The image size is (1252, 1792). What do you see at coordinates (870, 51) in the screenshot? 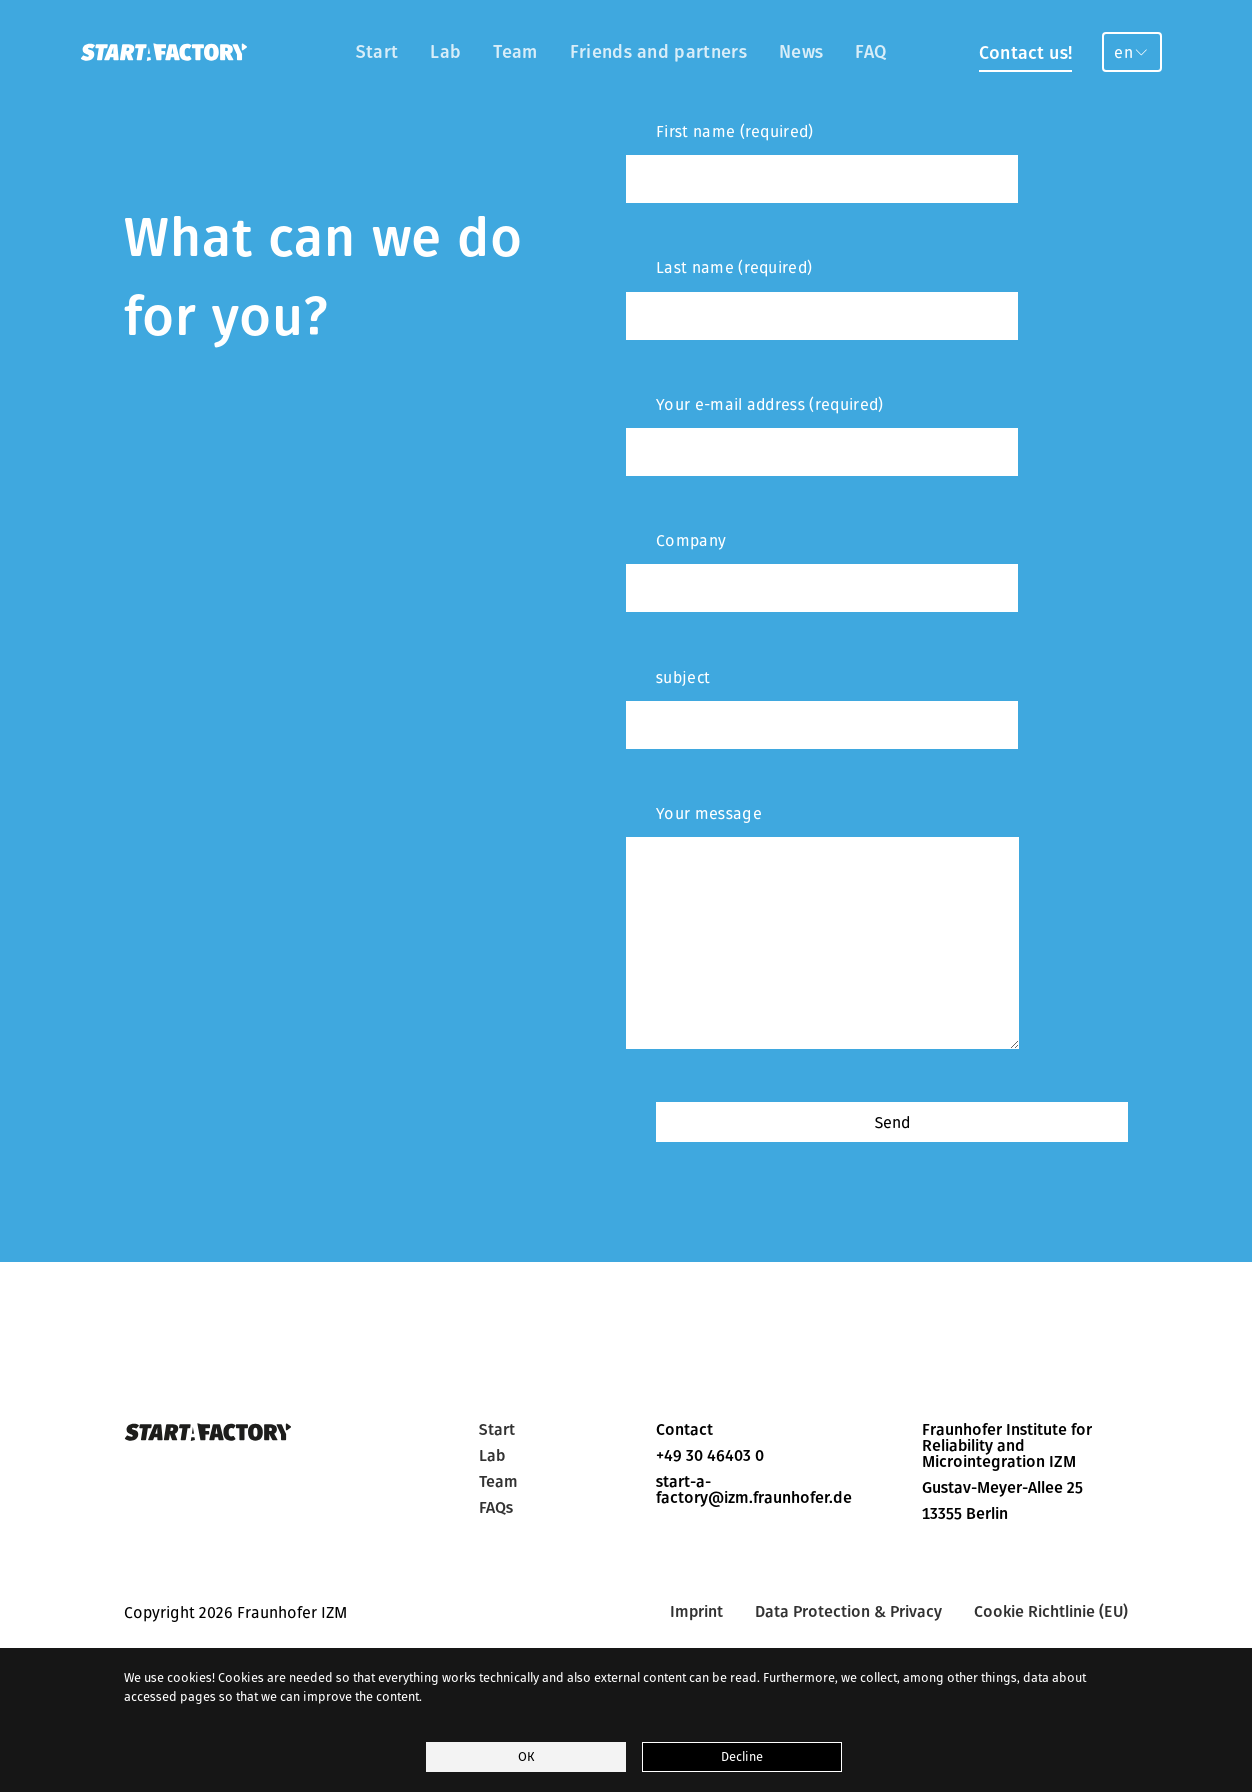
I see `FAQ` at bounding box center [870, 51].